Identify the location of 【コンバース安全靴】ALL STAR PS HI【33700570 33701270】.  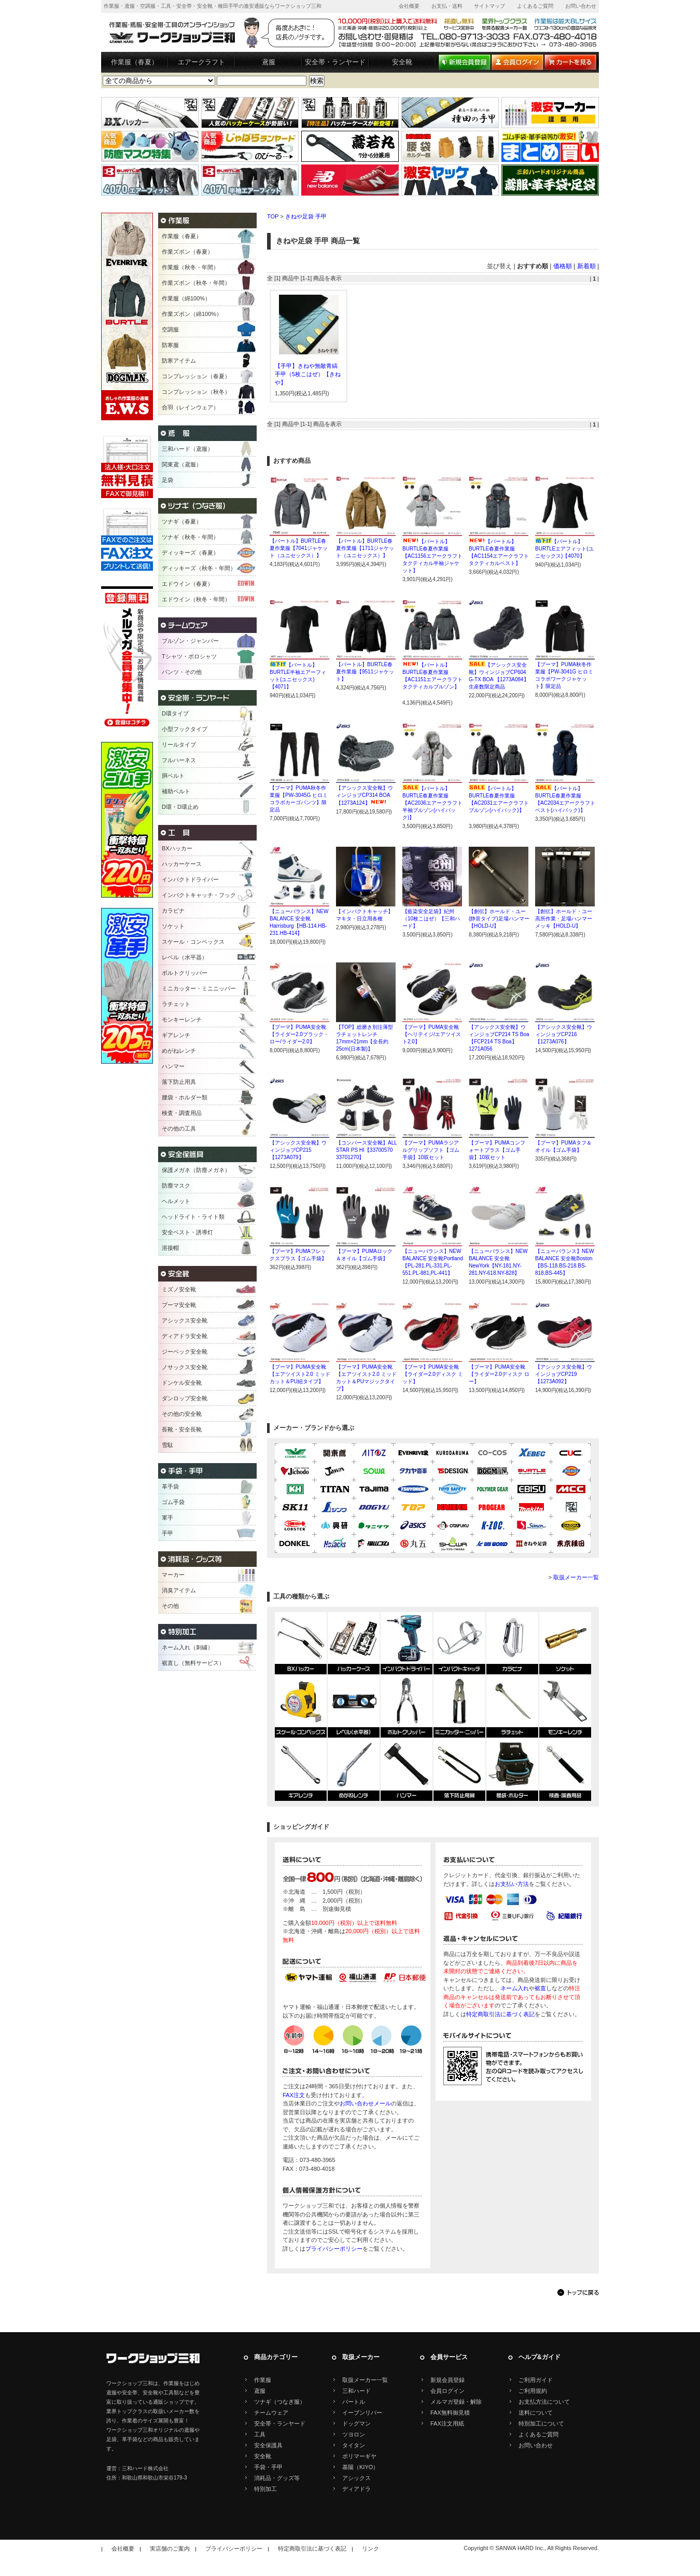
(366, 1150).